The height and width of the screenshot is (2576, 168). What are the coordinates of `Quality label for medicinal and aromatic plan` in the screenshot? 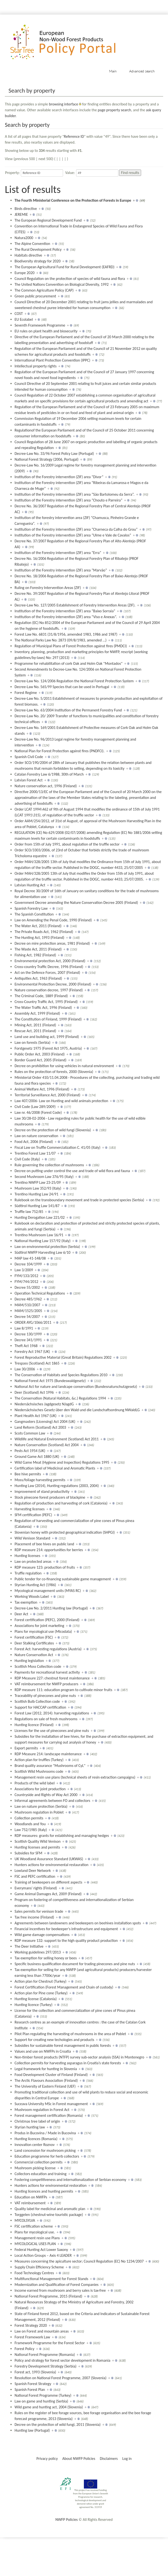 It's located at (50, 2208).